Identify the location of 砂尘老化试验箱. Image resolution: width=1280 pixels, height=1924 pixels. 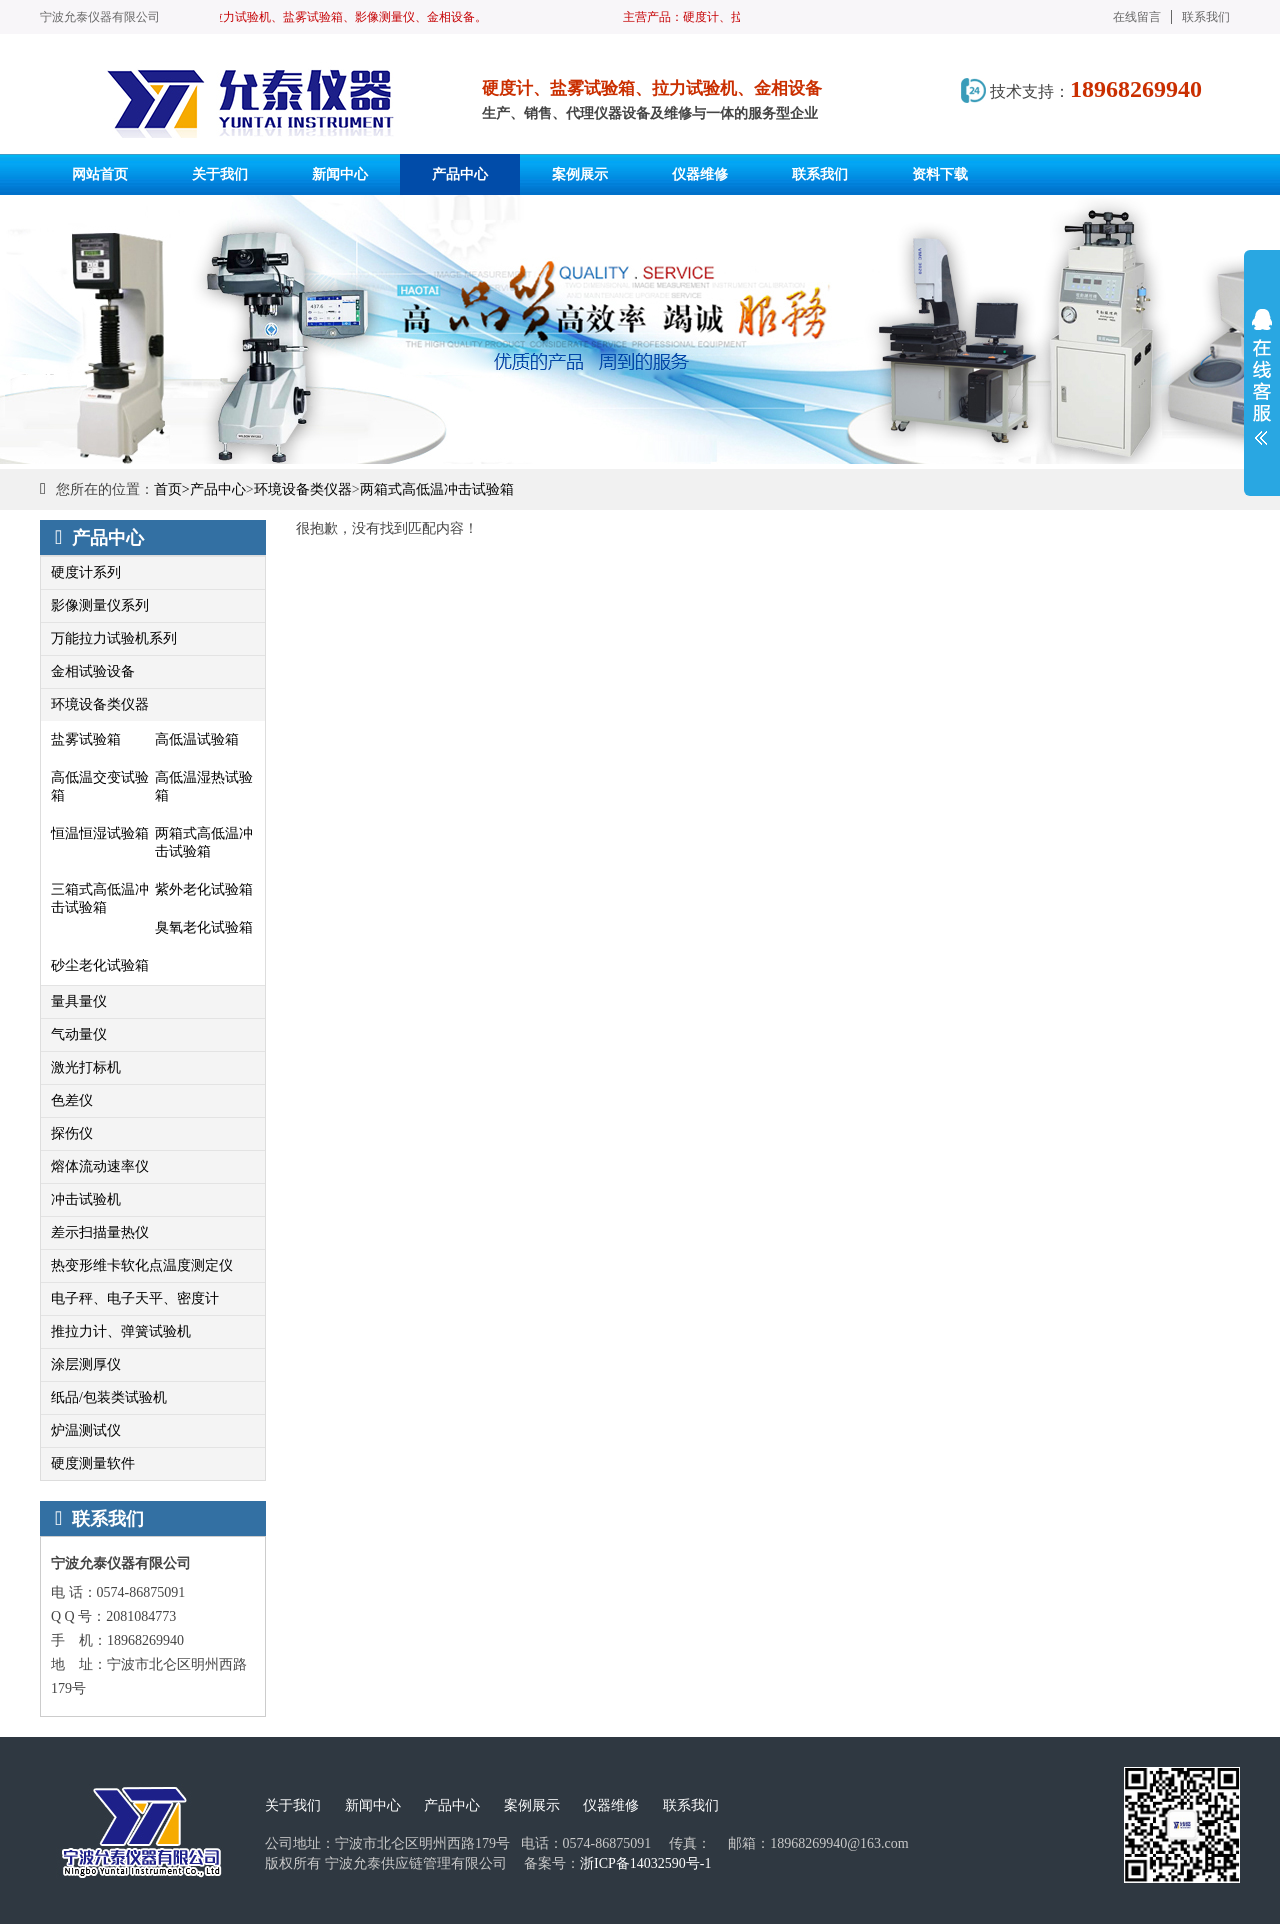
(100, 965).